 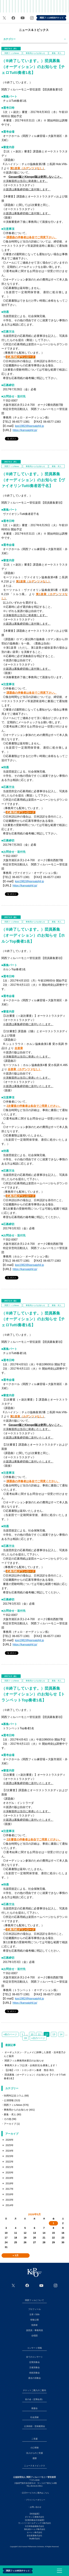 What do you see at coordinates (33, 1694) in the screenshot?
I see `（※終了しています。）団員募集（オーディション）のお知らせ【トランペットTop奏者1名】` at bounding box center [33, 1694].